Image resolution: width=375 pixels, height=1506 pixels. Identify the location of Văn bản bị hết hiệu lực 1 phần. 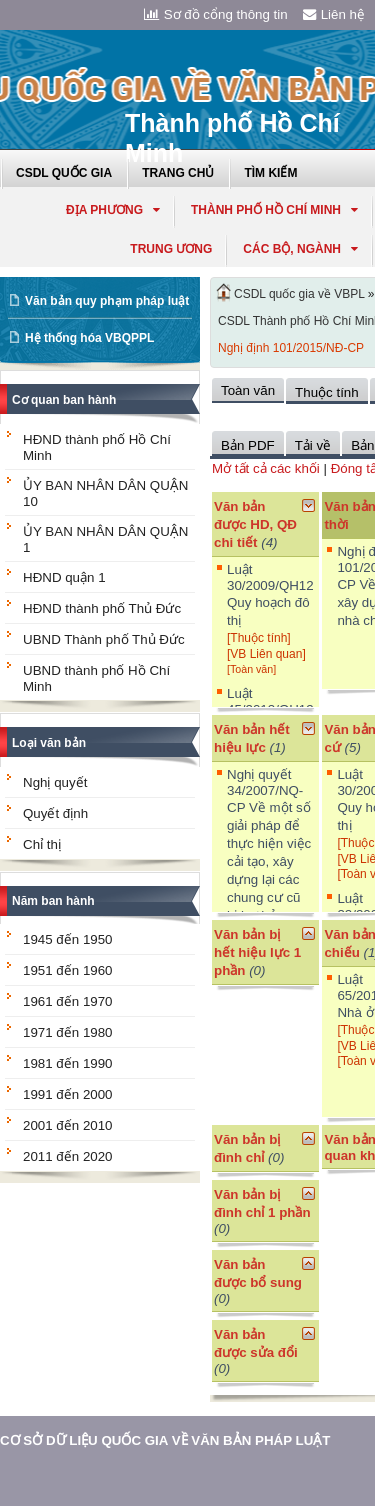
(257, 952).